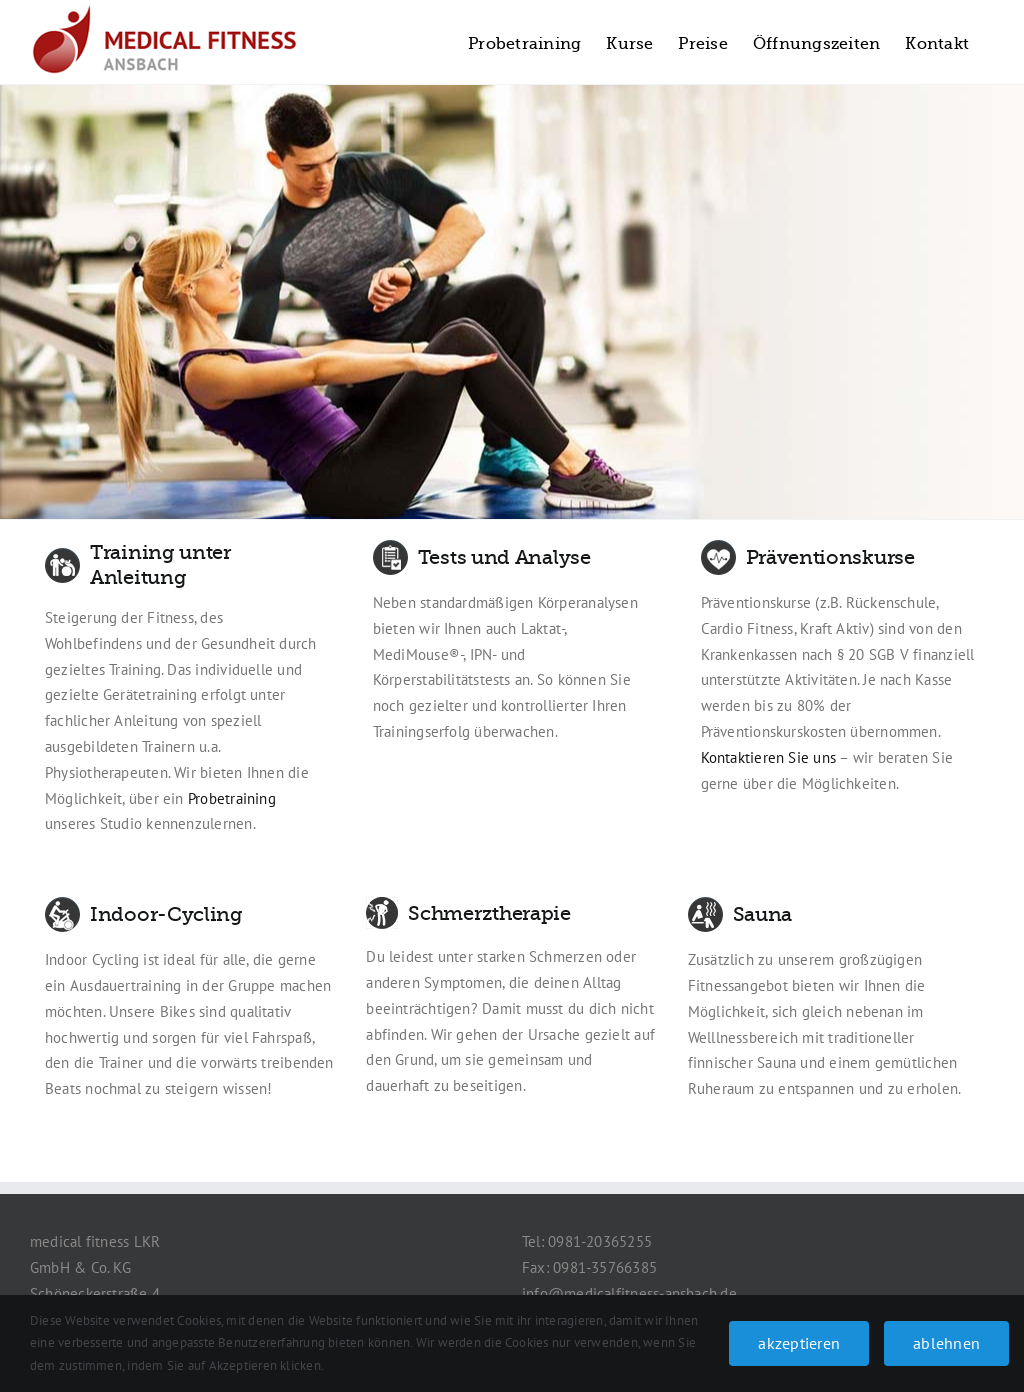 This screenshot has height=1392, width=1024. What do you see at coordinates (799, 1343) in the screenshot?
I see `akzeptieren` at bounding box center [799, 1343].